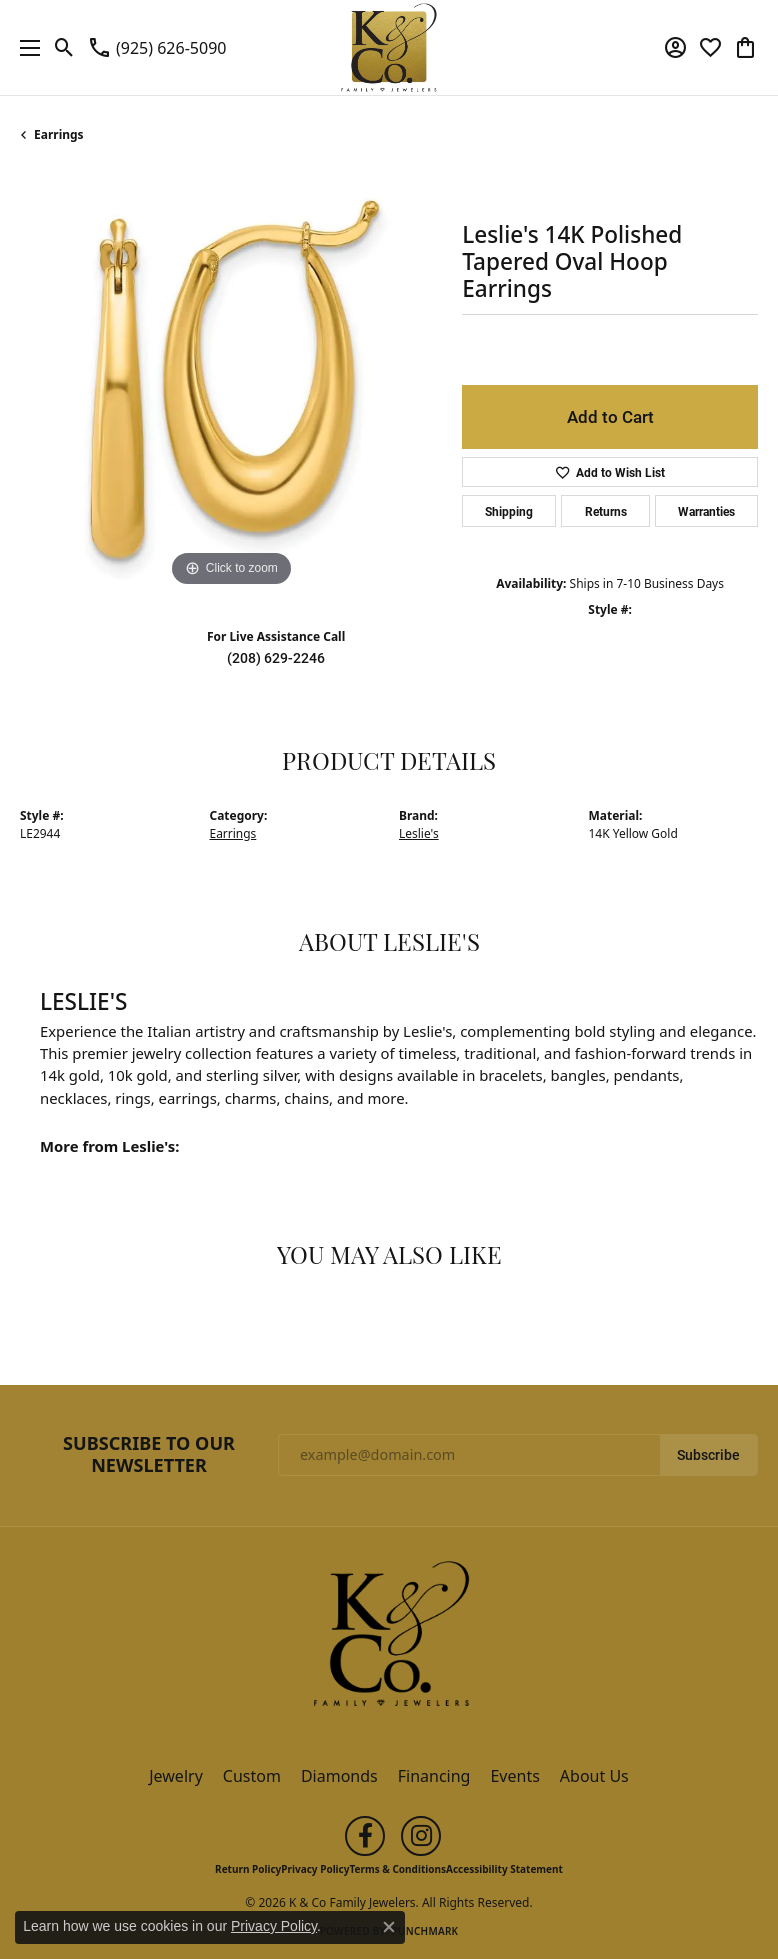  I want to click on [region], so click(231, 381).